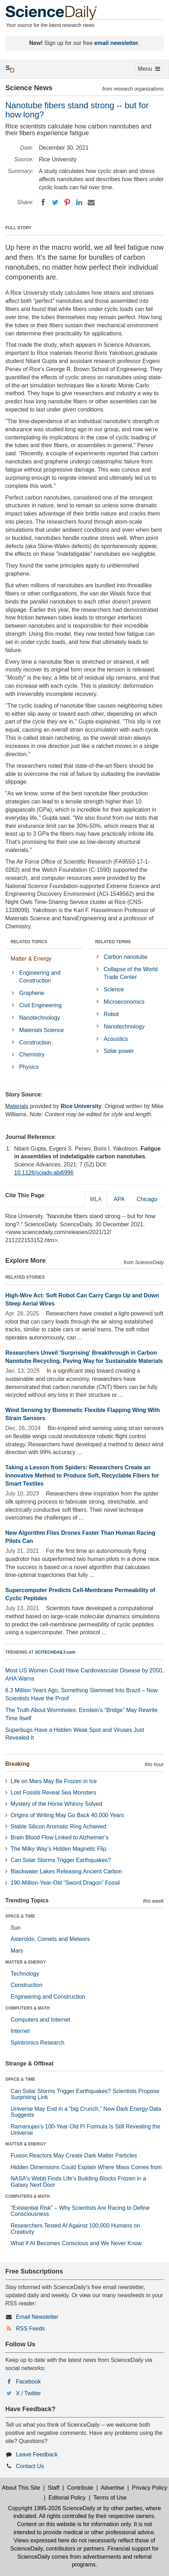 Image resolution: width=169 pixels, height=2576 pixels. Describe the element at coordinates (25, 1974) in the screenshot. I see `Technology` at that location.